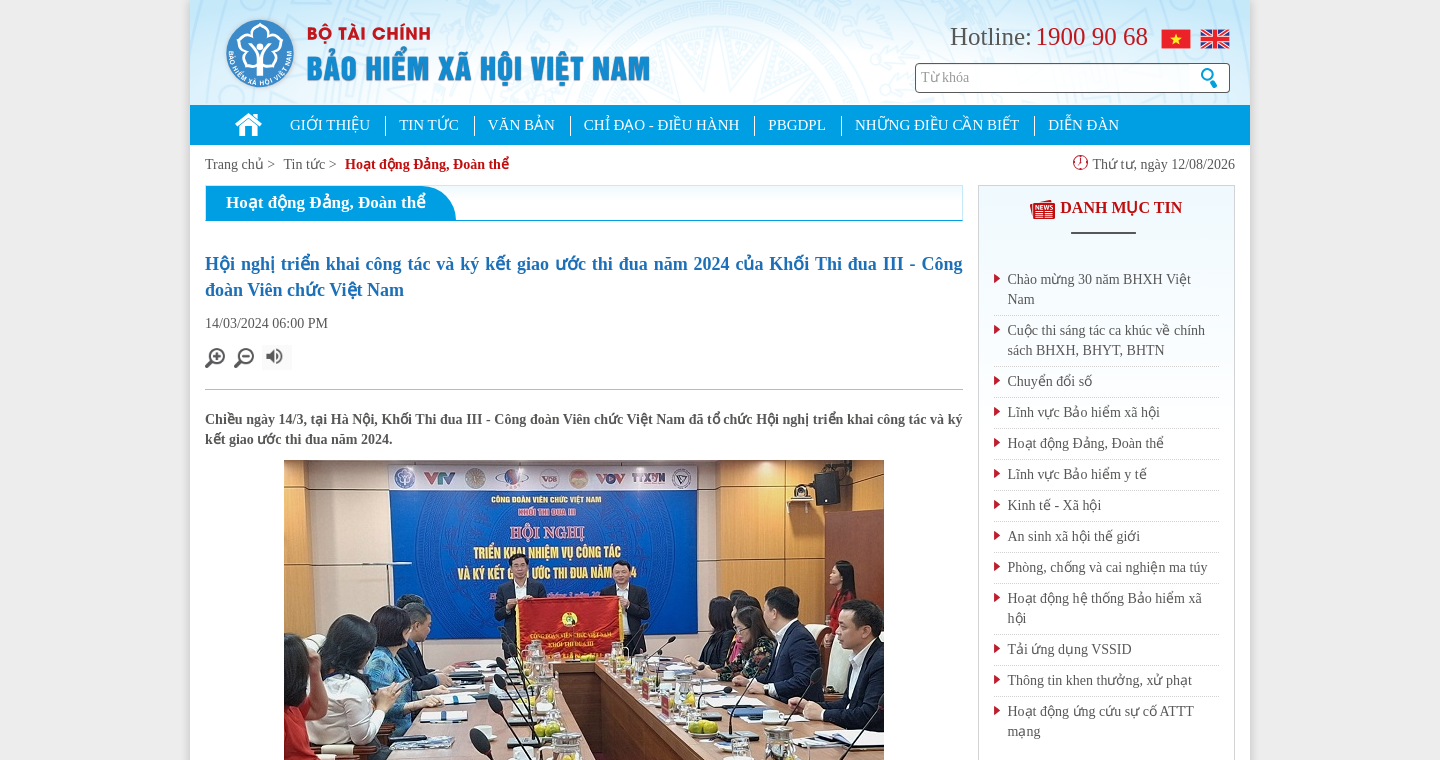 This screenshot has width=1440, height=760. What do you see at coordinates (1108, 567) in the screenshot?
I see `Phòng, chống và cai nghiện ma túy` at bounding box center [1108, 567].